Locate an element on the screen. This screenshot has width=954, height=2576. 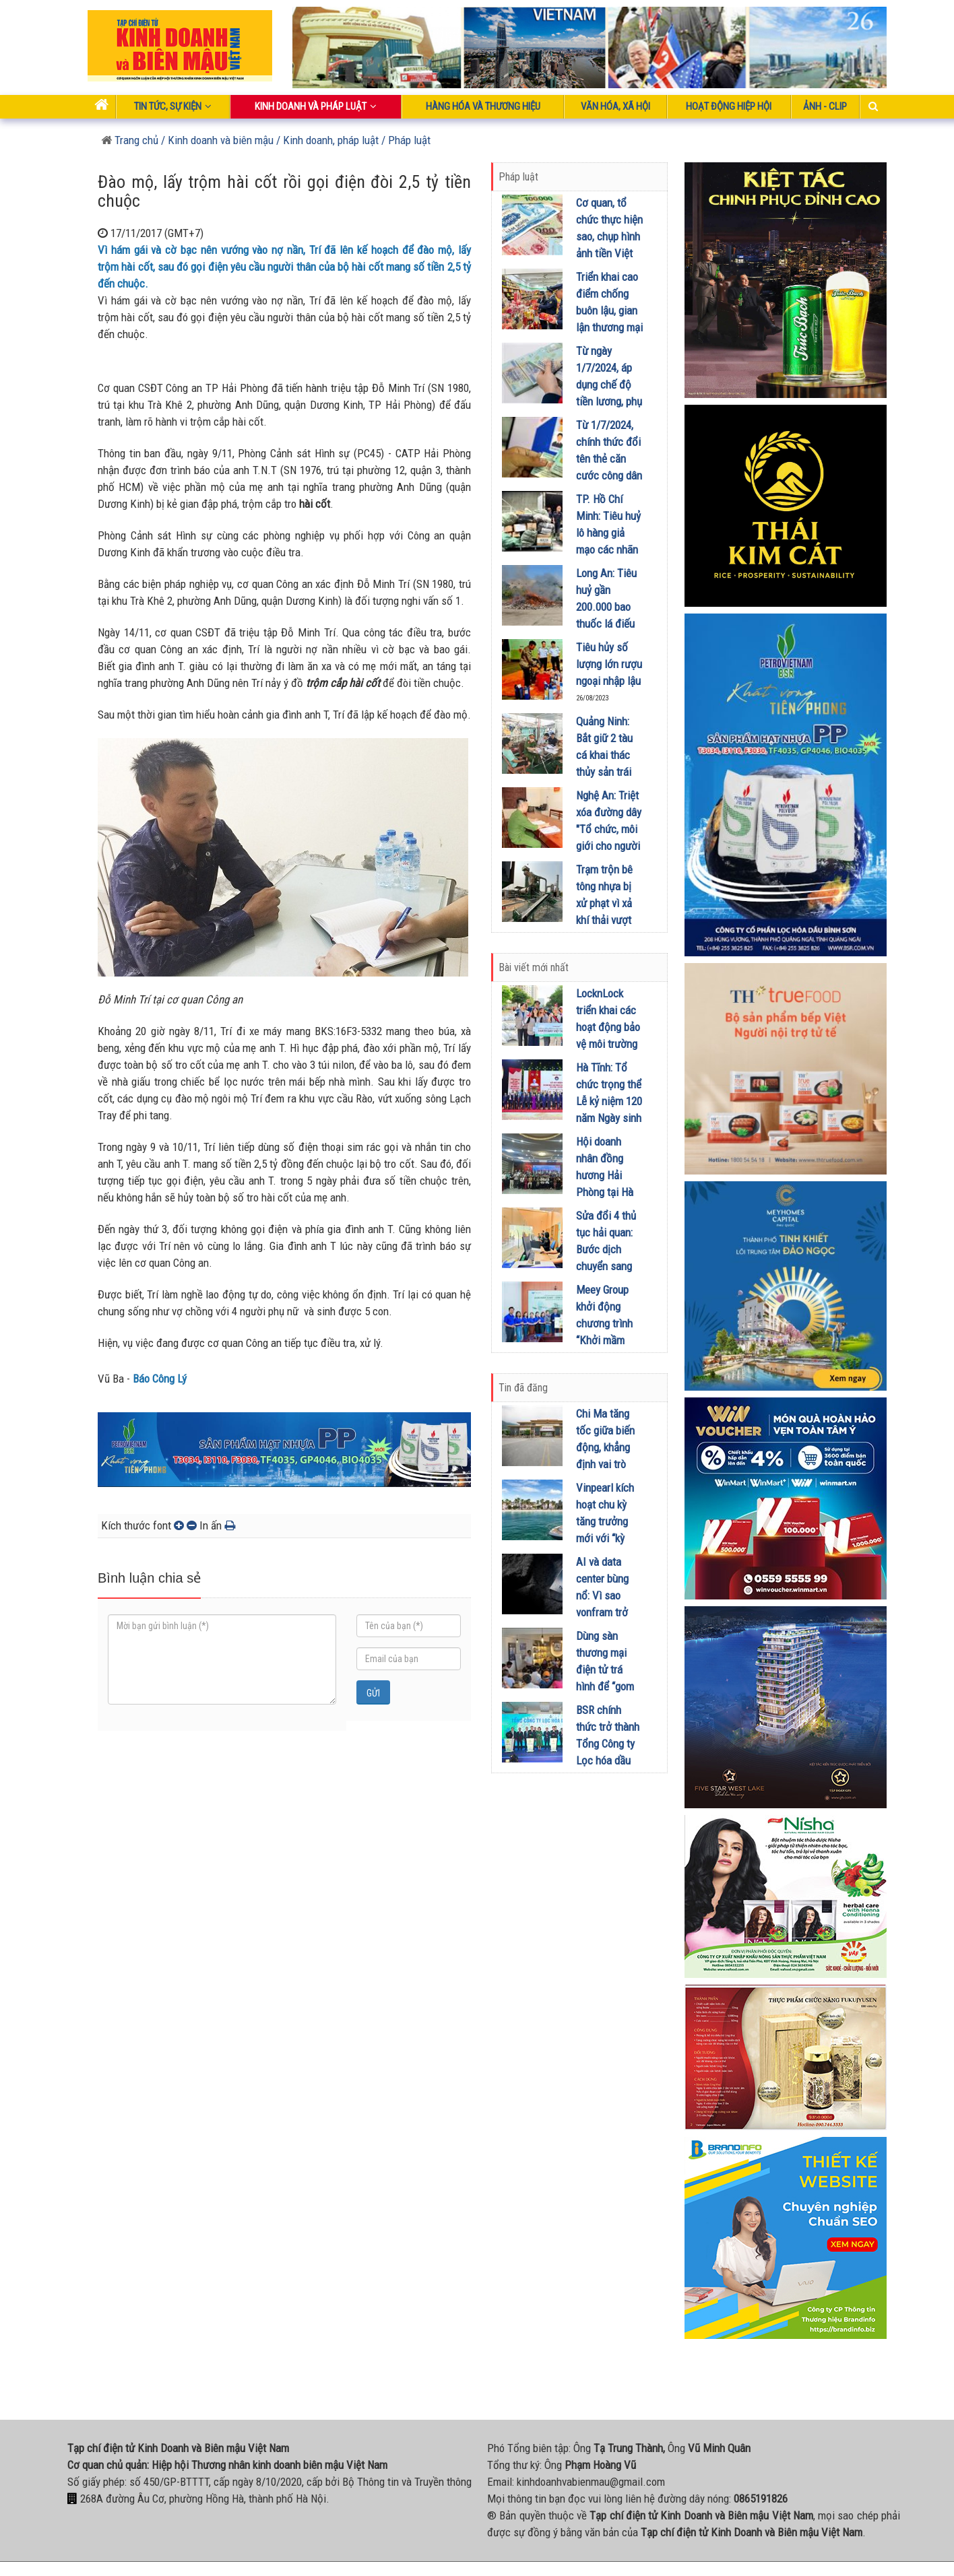
Meey Group khởi động chương trình “Khởi mầm xanh - Ươm thịnh vượng” tại Lào Cai is located at coordinates (604, 1340).